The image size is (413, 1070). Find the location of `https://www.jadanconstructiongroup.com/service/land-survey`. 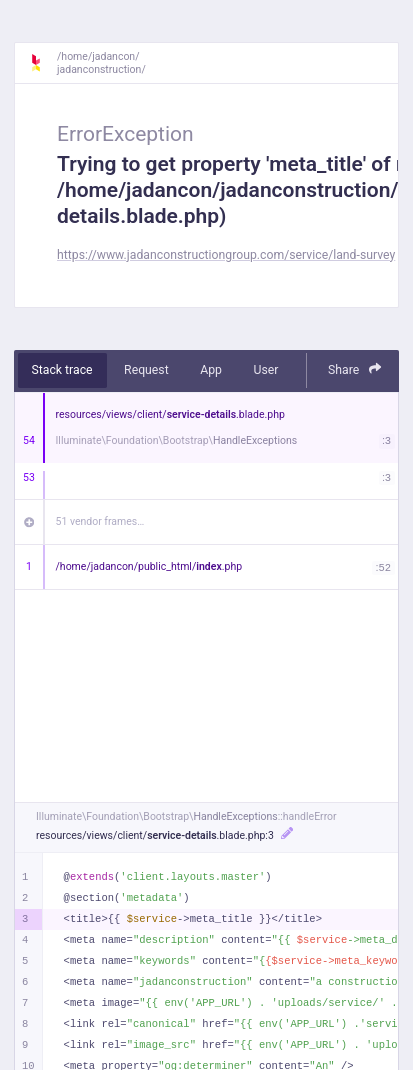

https://www.jadanconstructiongroup.com/service/land-survey is located at coordinates (226, 255).